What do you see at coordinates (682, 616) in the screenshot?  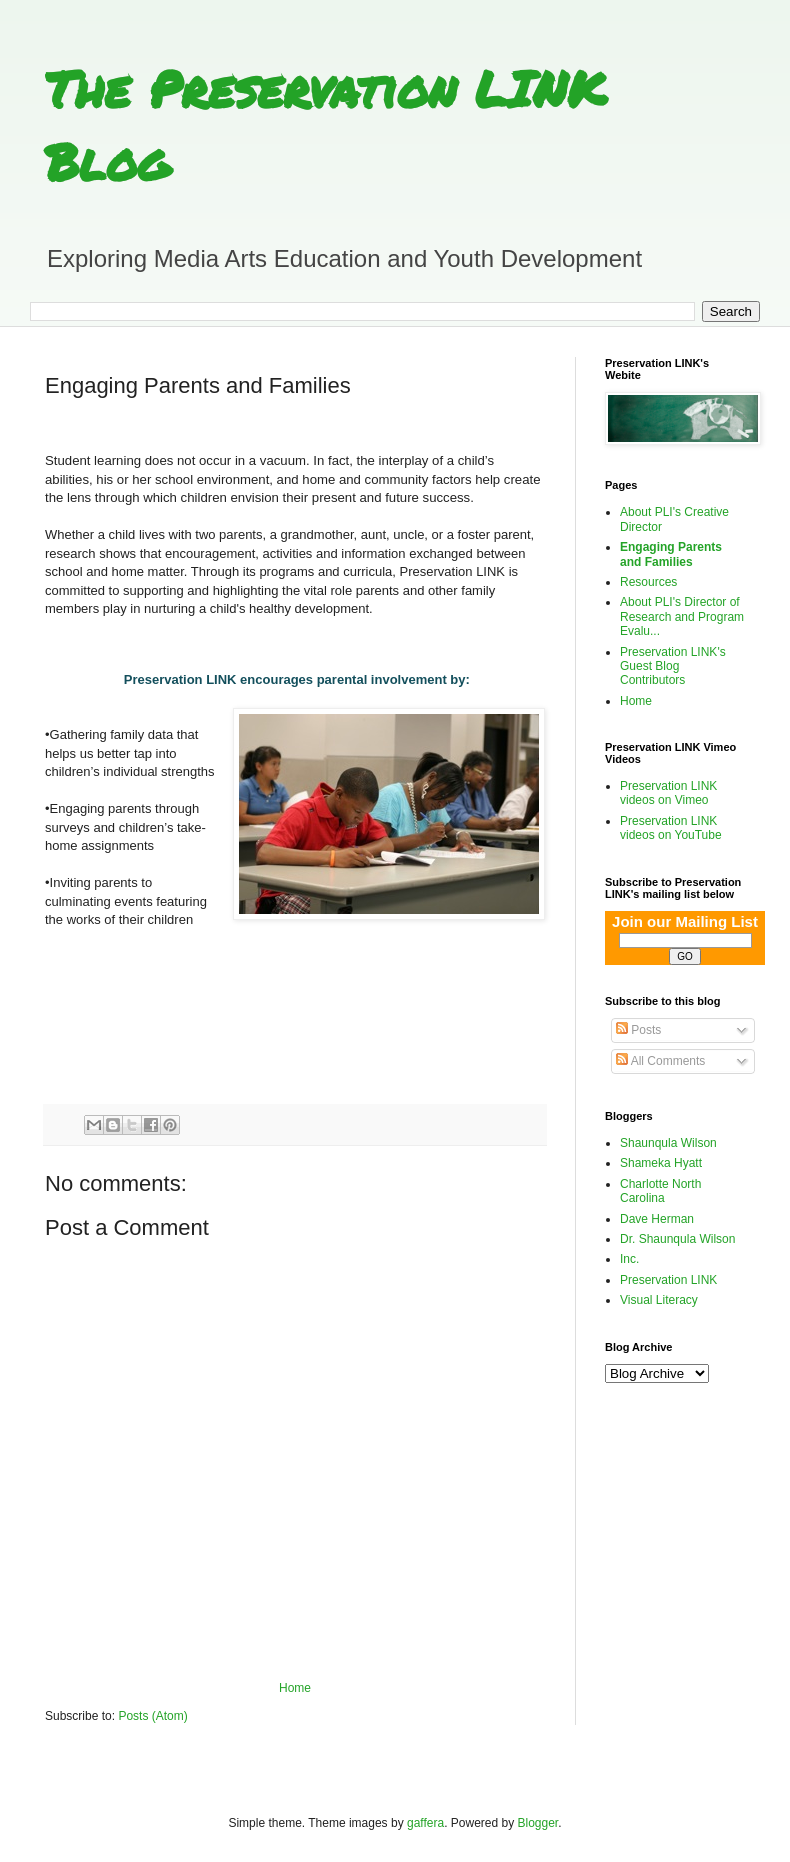 I see `About PLI's Director of Research and Program Evalu...` at bounding box center [682, 616].